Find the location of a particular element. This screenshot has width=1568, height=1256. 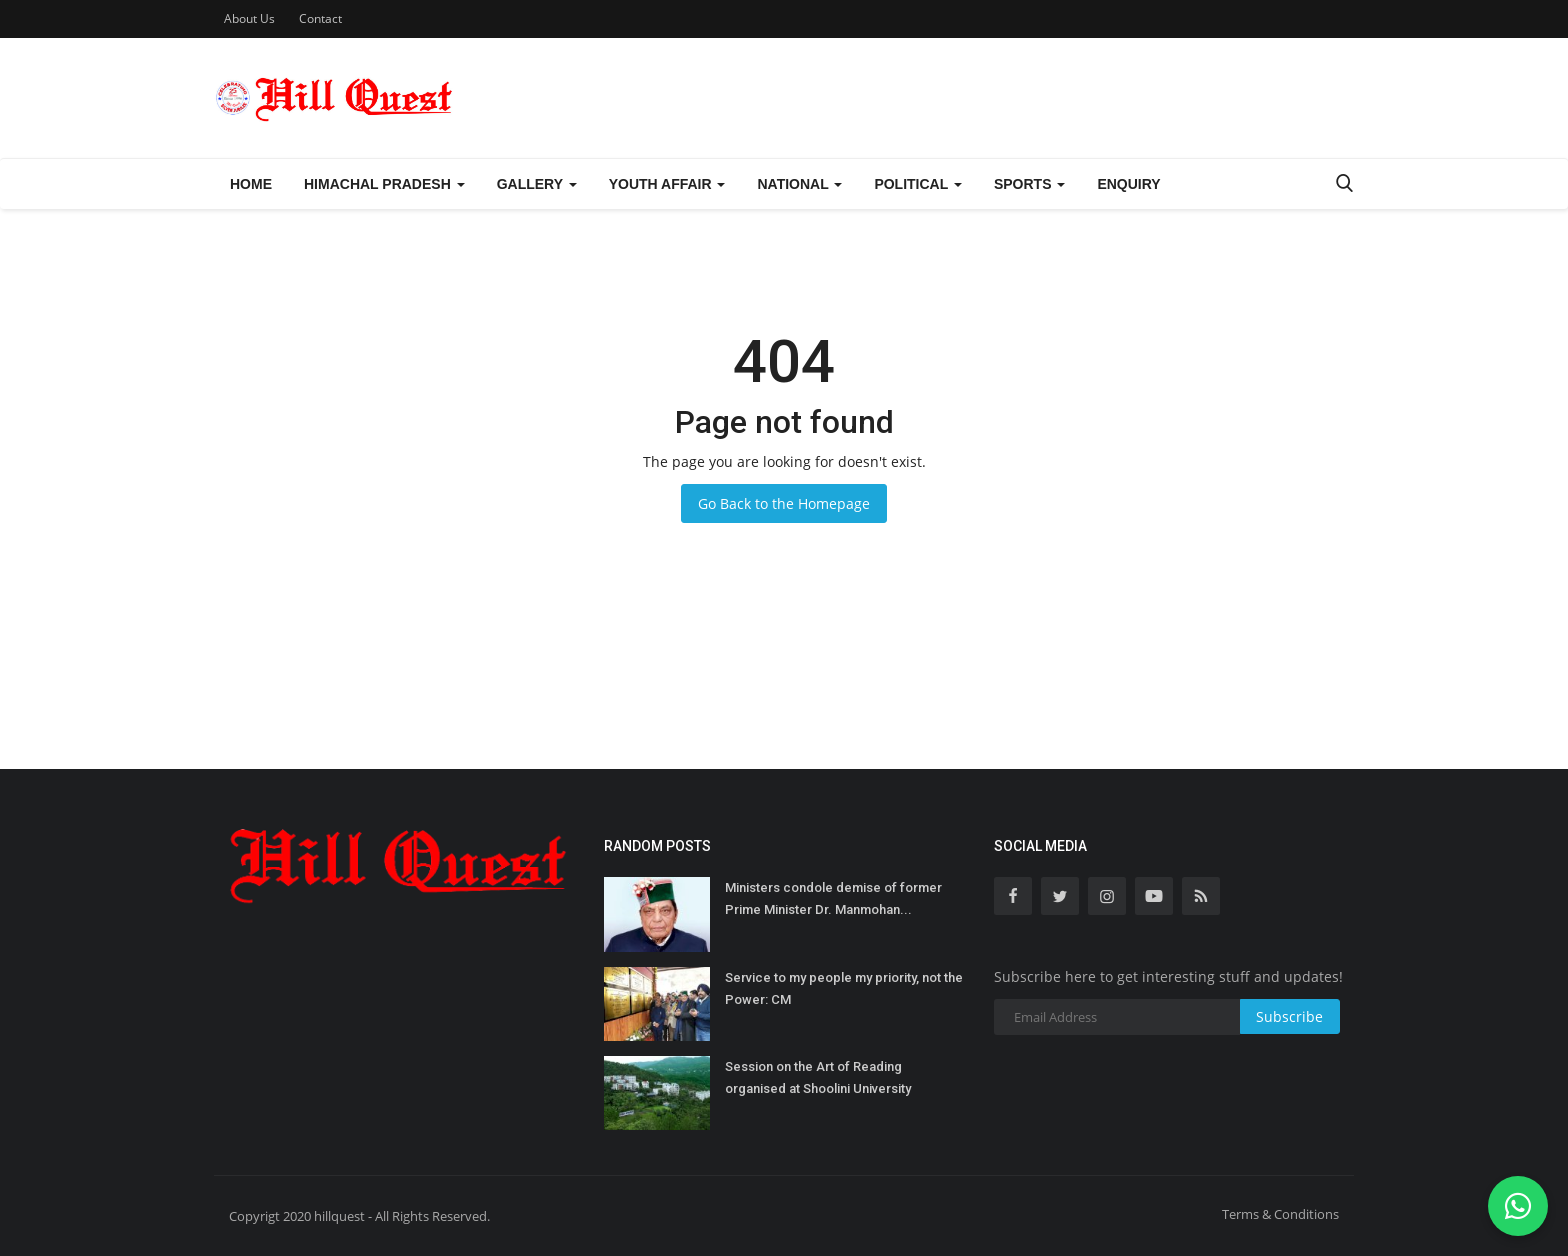

Terms & Conditions is located at coordinates (1280, 1214).